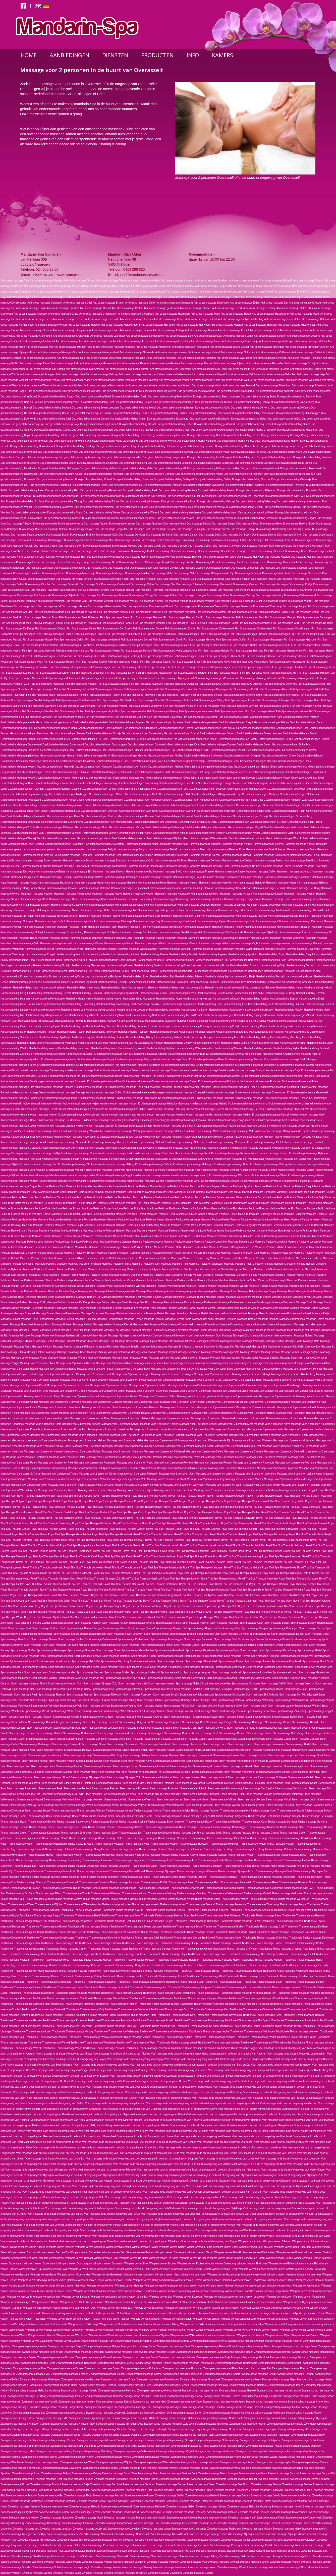 The width and height of the screenshot is (336, 2576). What do you see at coordinates (106, 976) in the screenshot?
I see `Harsbehandeling Eindhoven` at bounding box center [106, 976].